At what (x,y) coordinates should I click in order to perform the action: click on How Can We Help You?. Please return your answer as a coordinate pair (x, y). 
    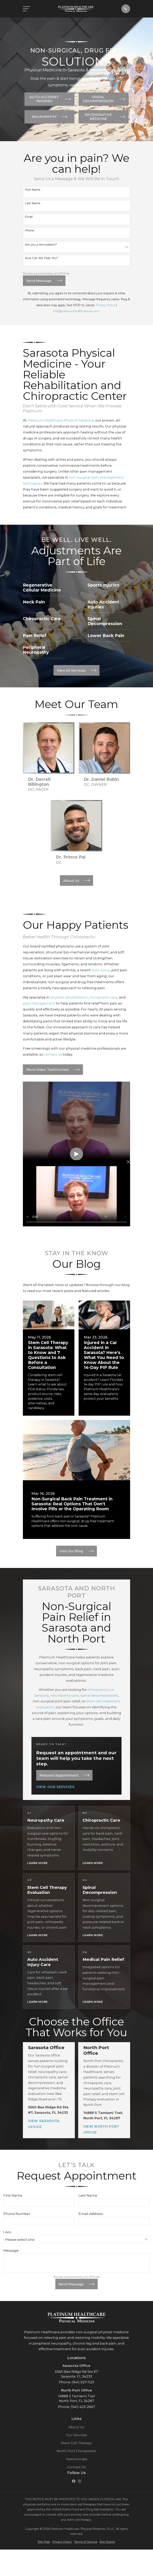
    Looking at the image, I should click on (41, 258).